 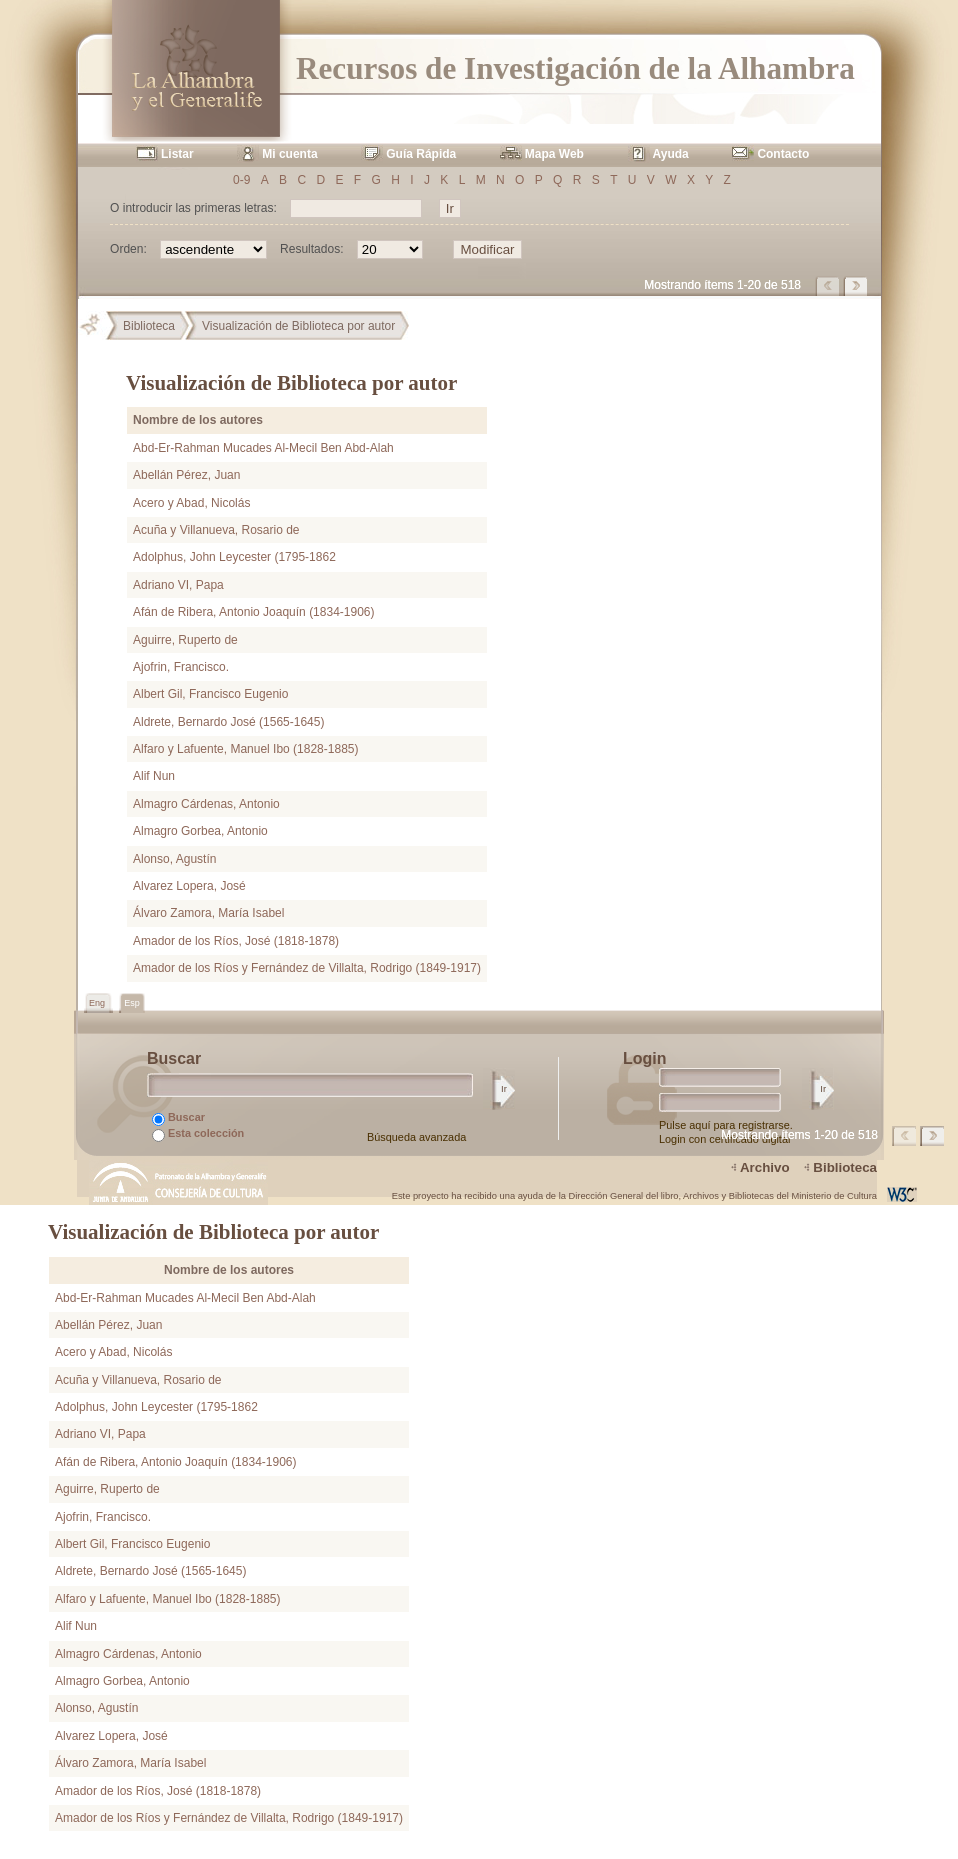 I want to click on Eng, so click(x=98, y=1003).